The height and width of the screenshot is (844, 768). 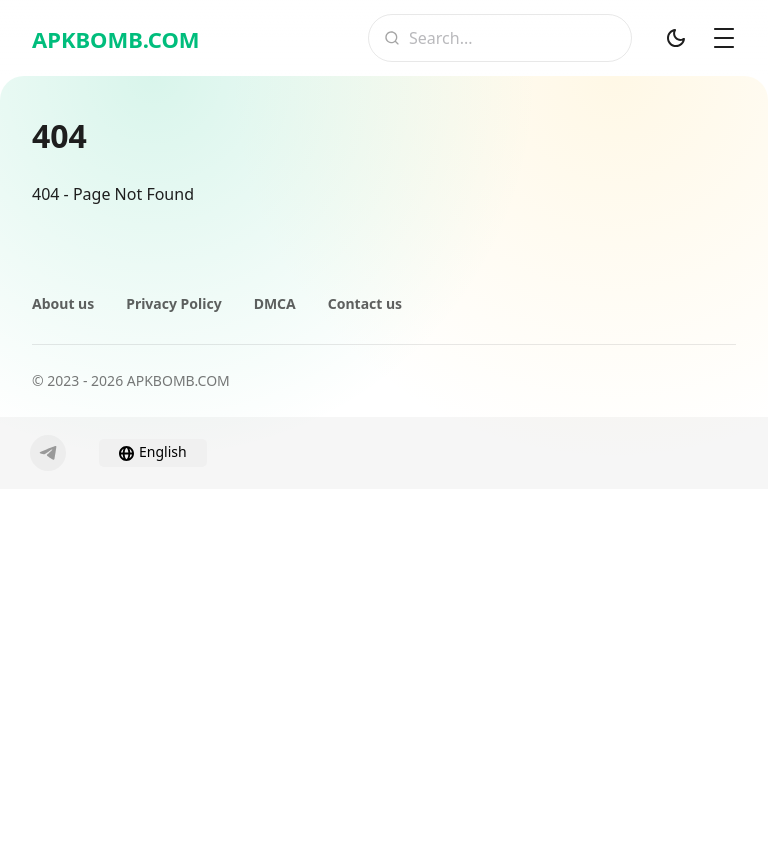 What do you see at coordinates (173, 303) in the screenshot?
I see `Privacy Policy` at bounding box center [173, 303].